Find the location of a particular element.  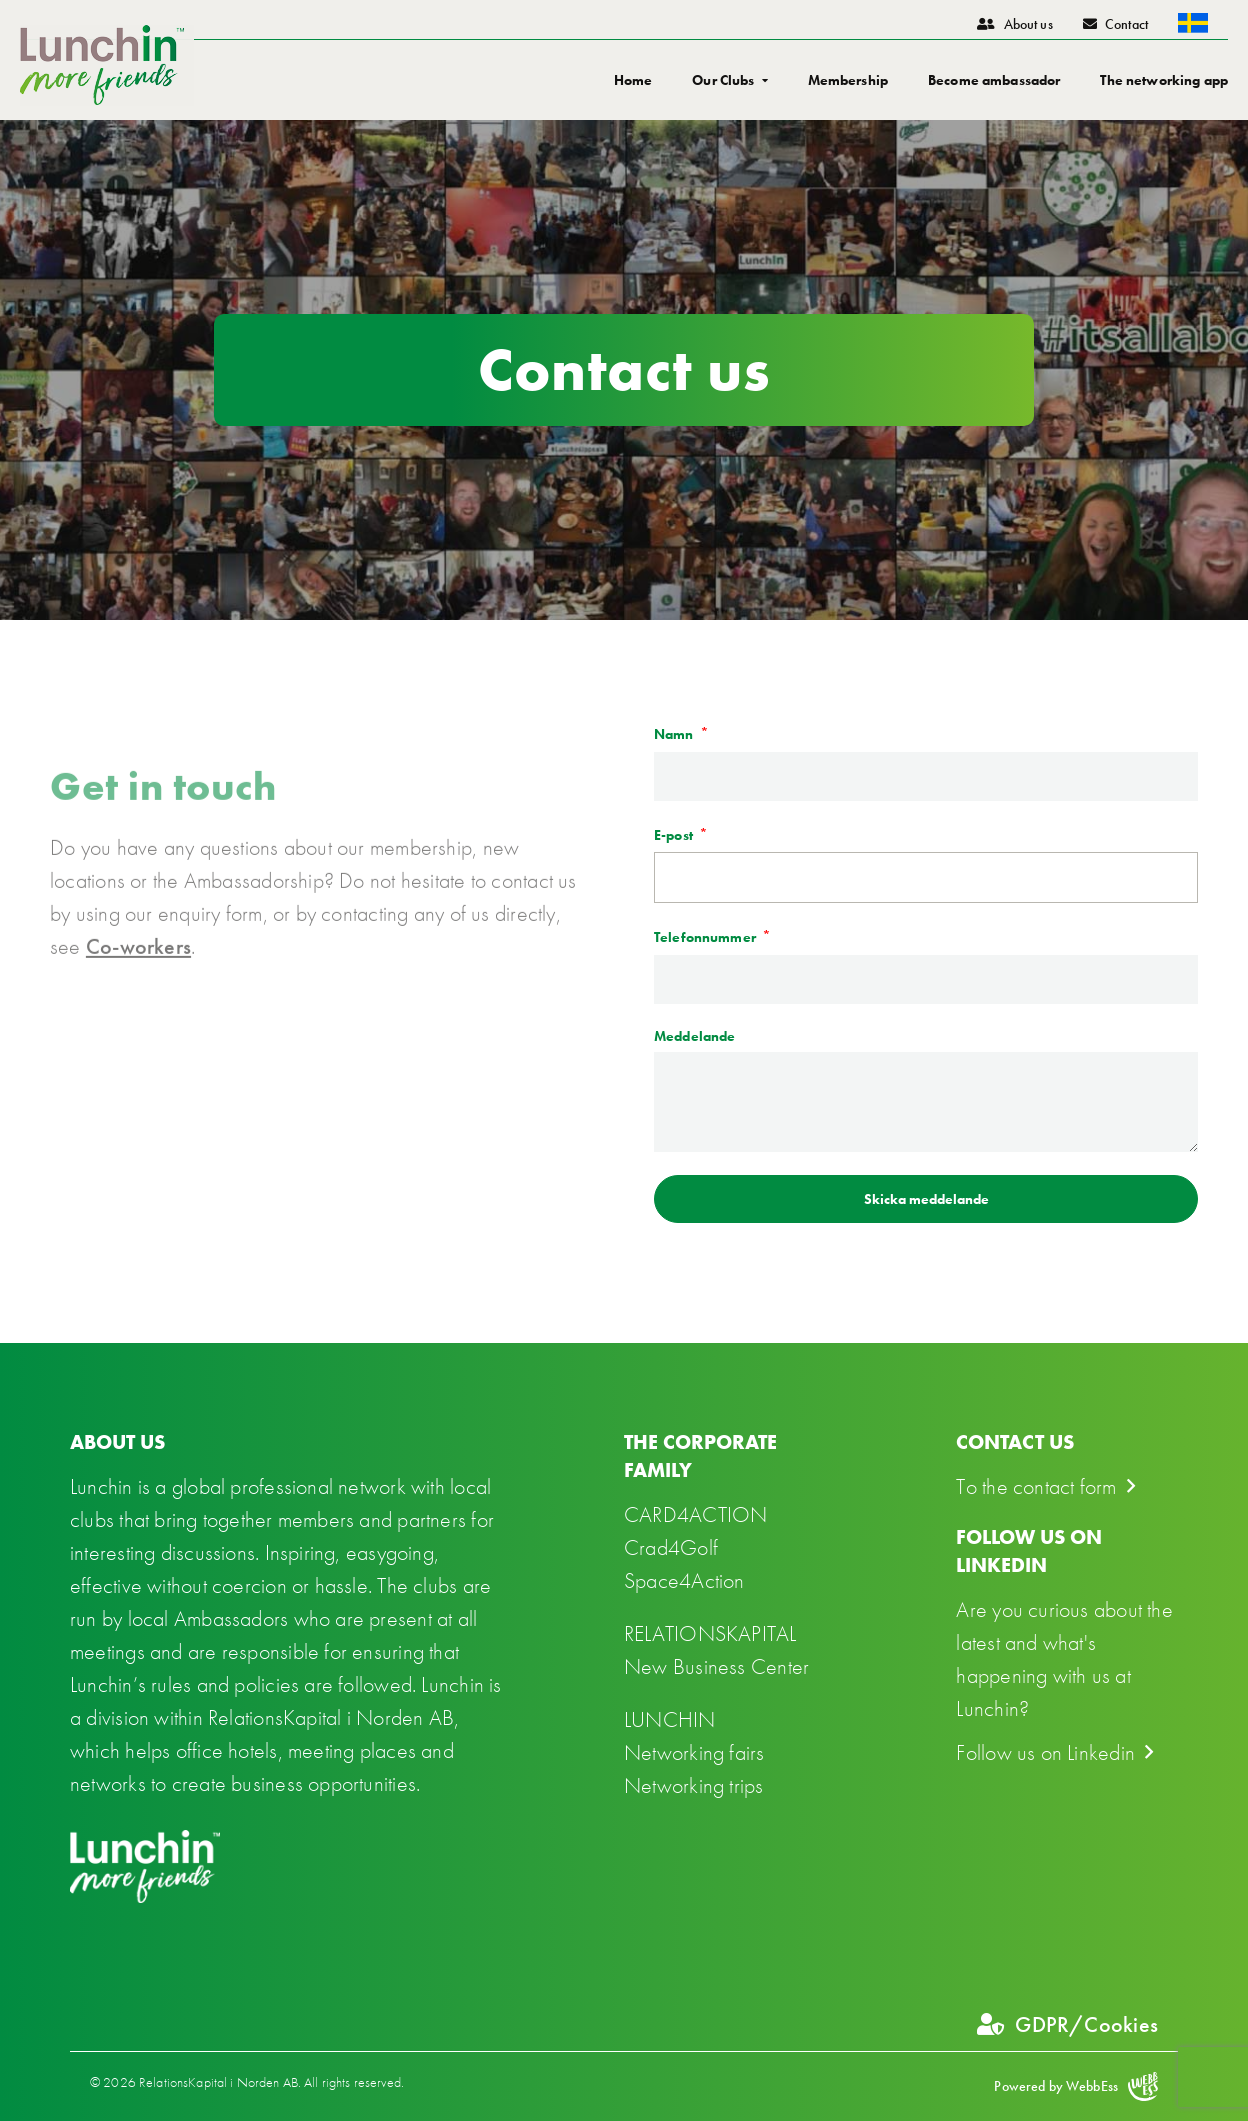

Become ambassador is located at coordinates (994, 80).